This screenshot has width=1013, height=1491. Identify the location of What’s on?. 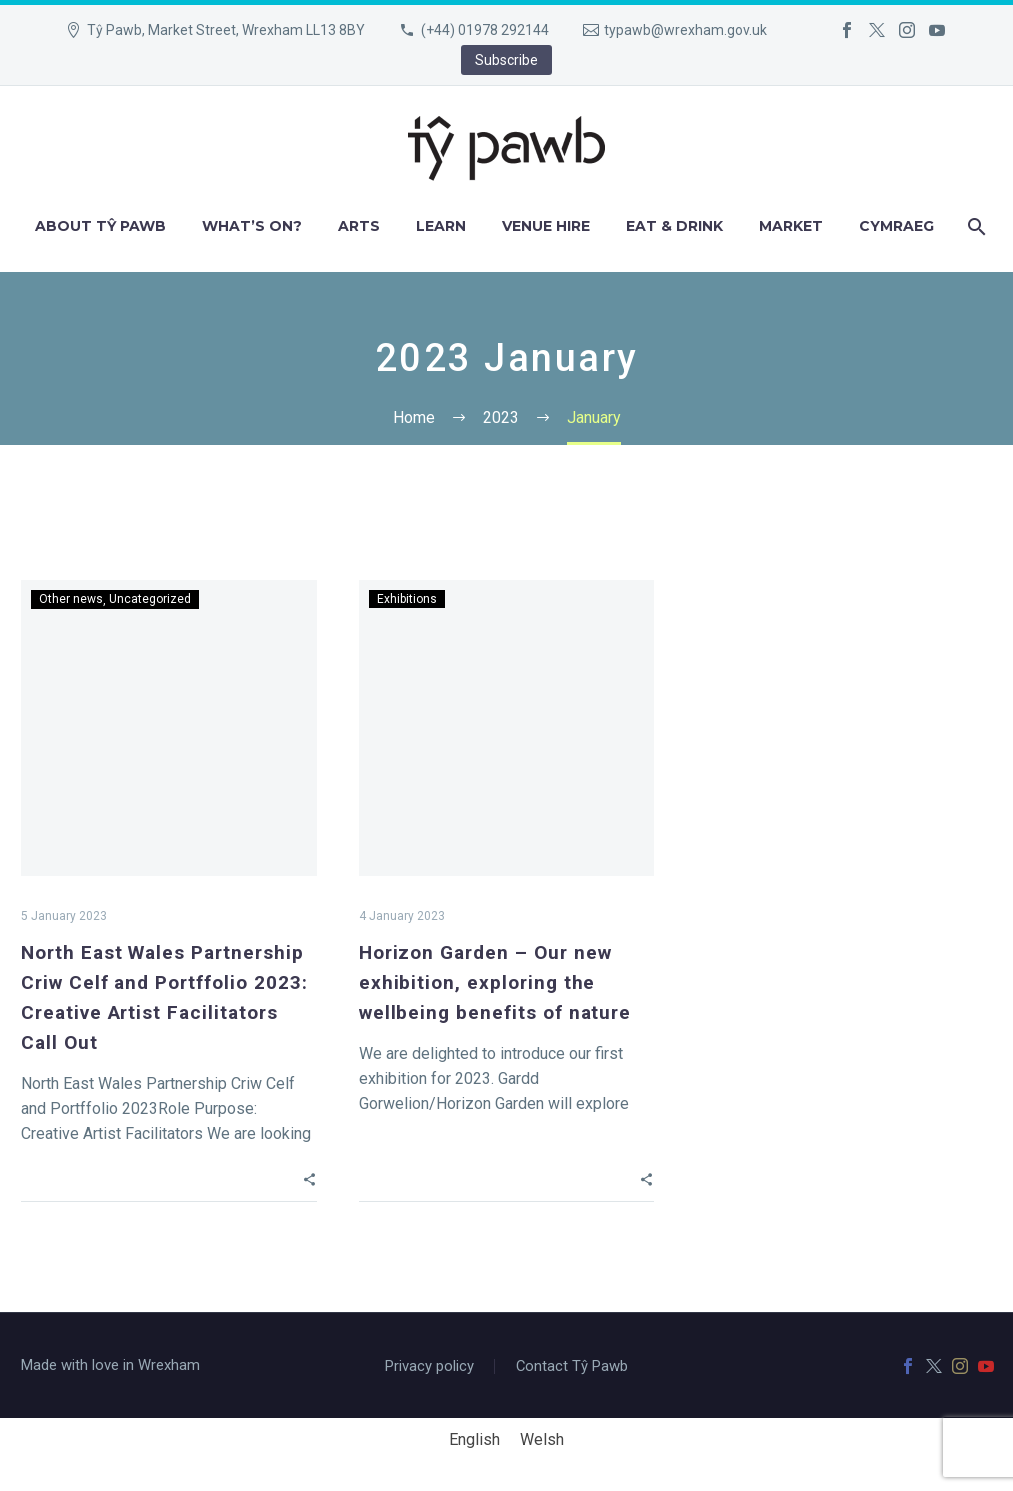
(252, 226).